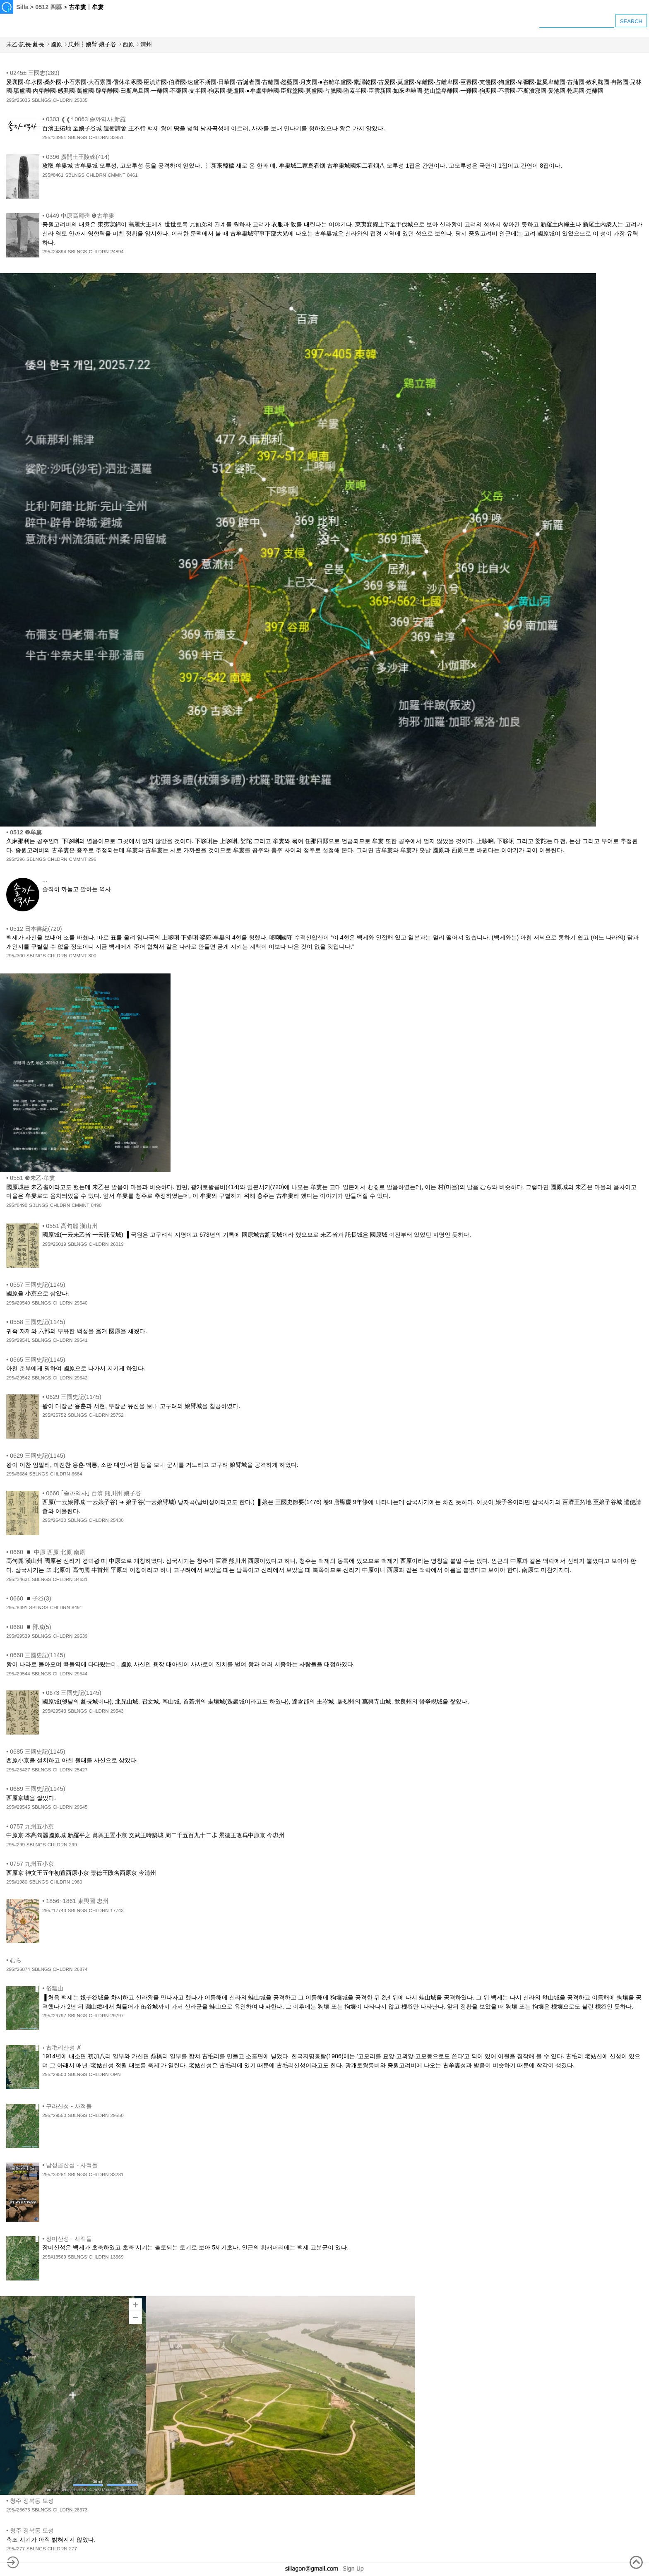  Describe the element at coordinates (37, 1359) in the screenshot. I see `0565 三國史記(1145)` at that location.